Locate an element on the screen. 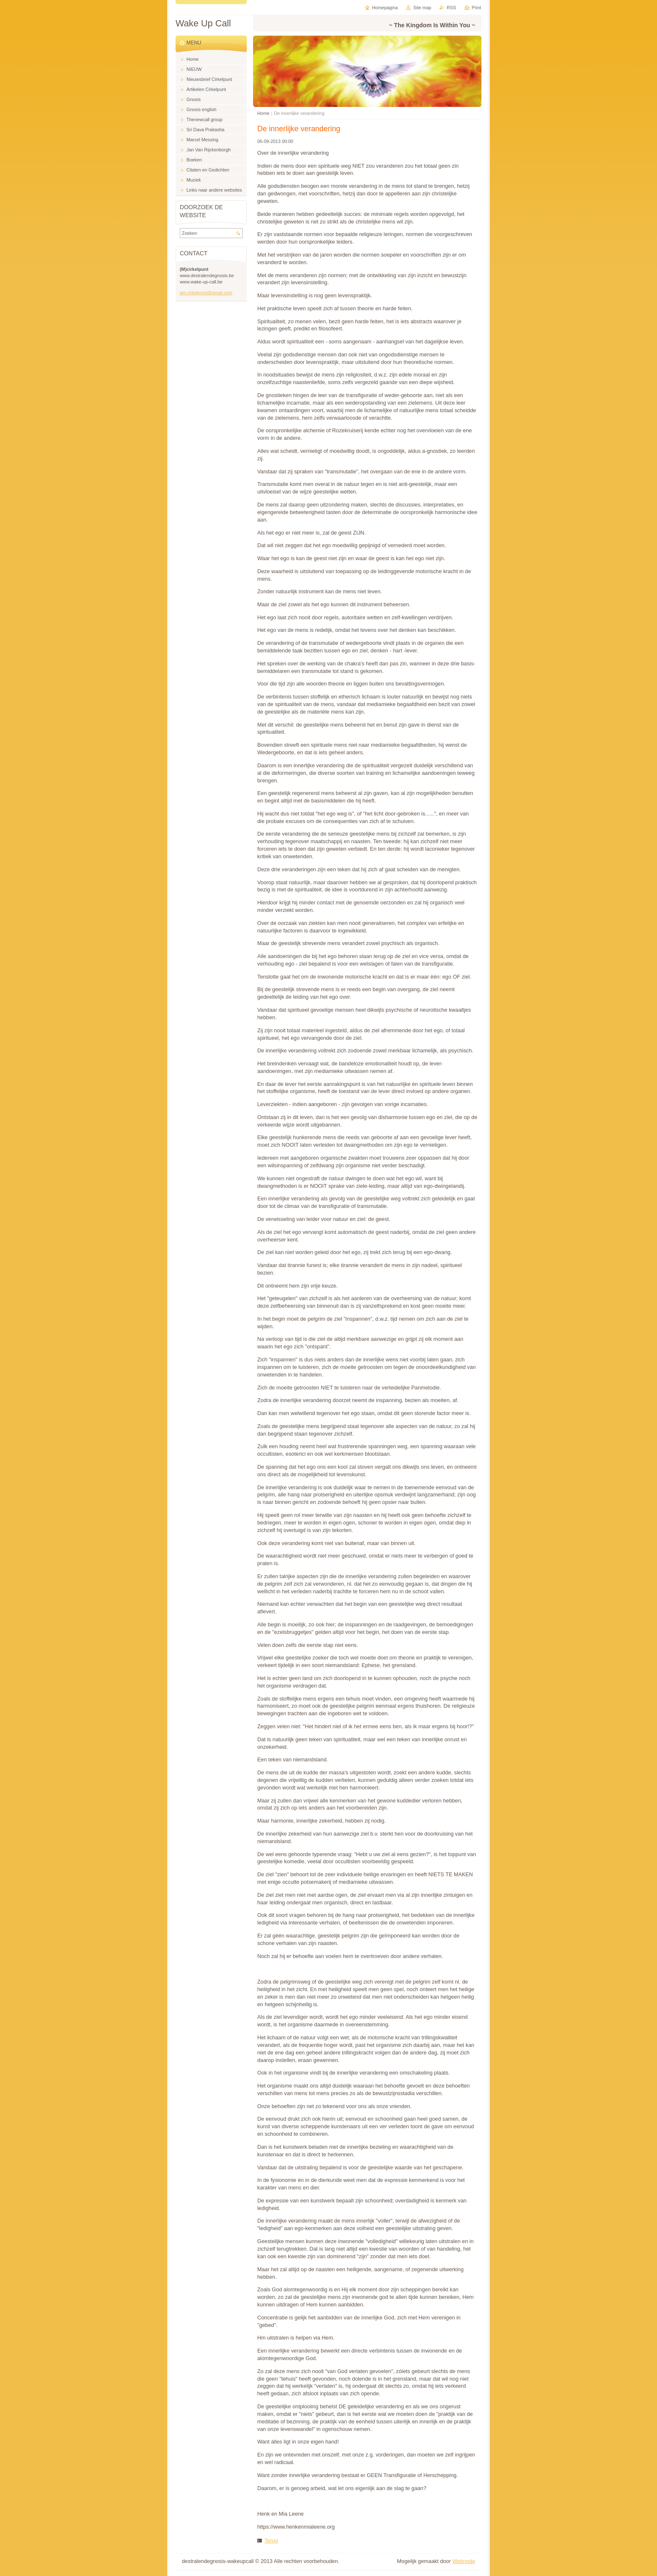 The height and width of the screenshot is (2576, 657). Homepagina is located at coordinates (385, 7).